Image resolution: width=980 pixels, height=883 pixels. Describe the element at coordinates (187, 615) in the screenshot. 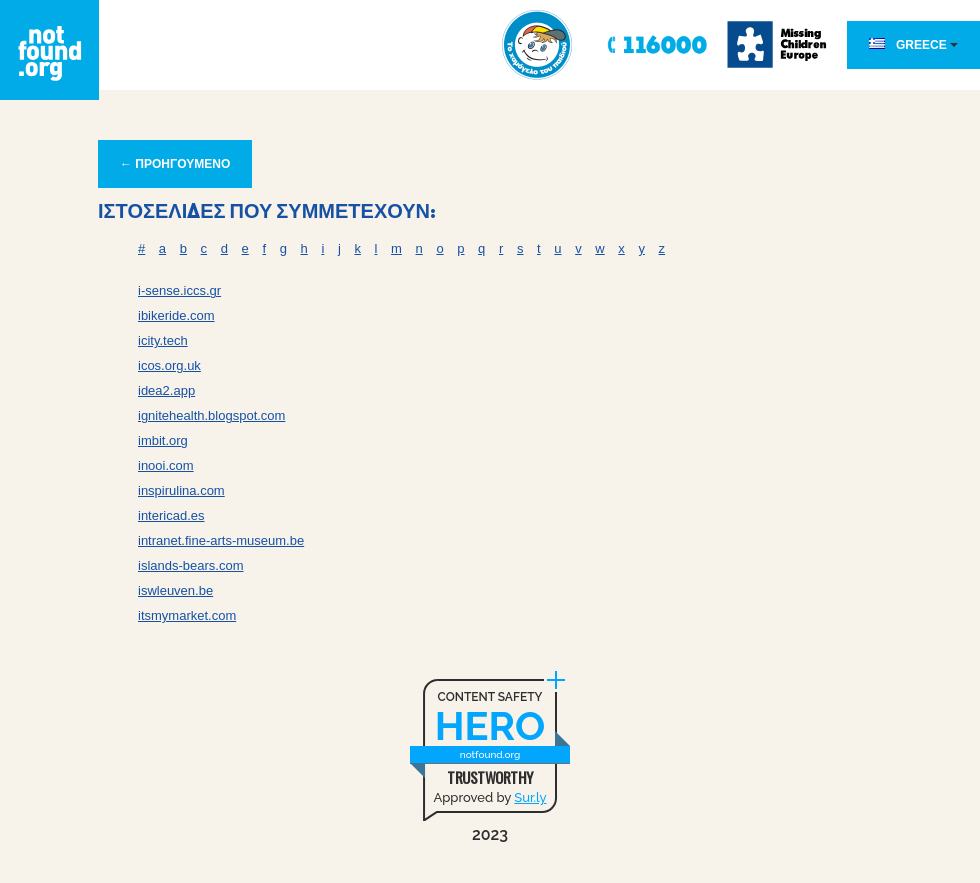

I see `itsmymarket.com` at that location.